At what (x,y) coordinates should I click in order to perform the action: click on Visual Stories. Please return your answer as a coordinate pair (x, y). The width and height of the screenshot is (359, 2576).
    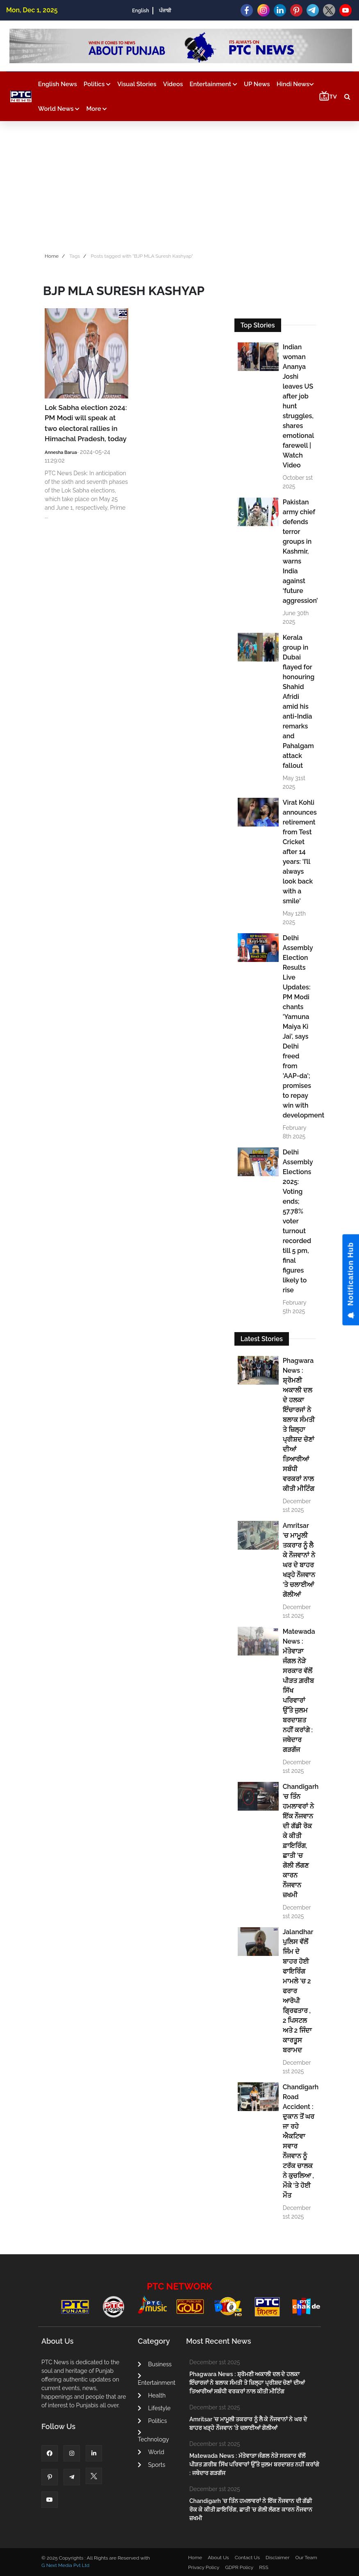
    Looking at the image, I should click on (137, 84).